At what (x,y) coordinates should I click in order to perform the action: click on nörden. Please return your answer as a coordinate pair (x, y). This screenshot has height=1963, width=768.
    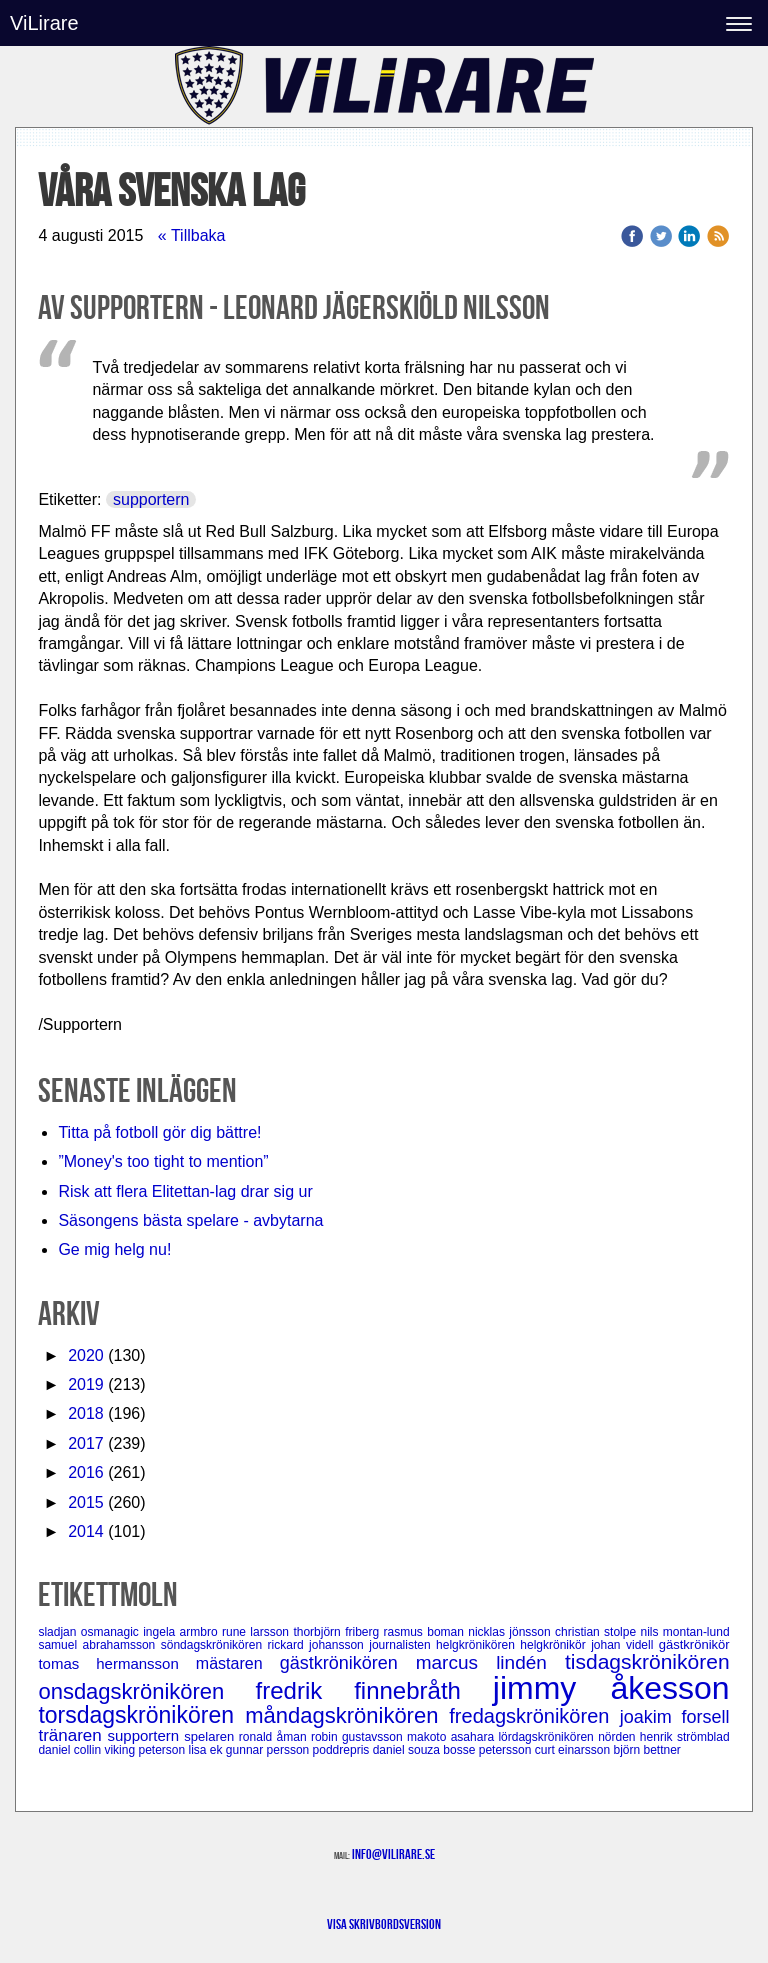
    Looking at the image, I should click on (619, 1737).